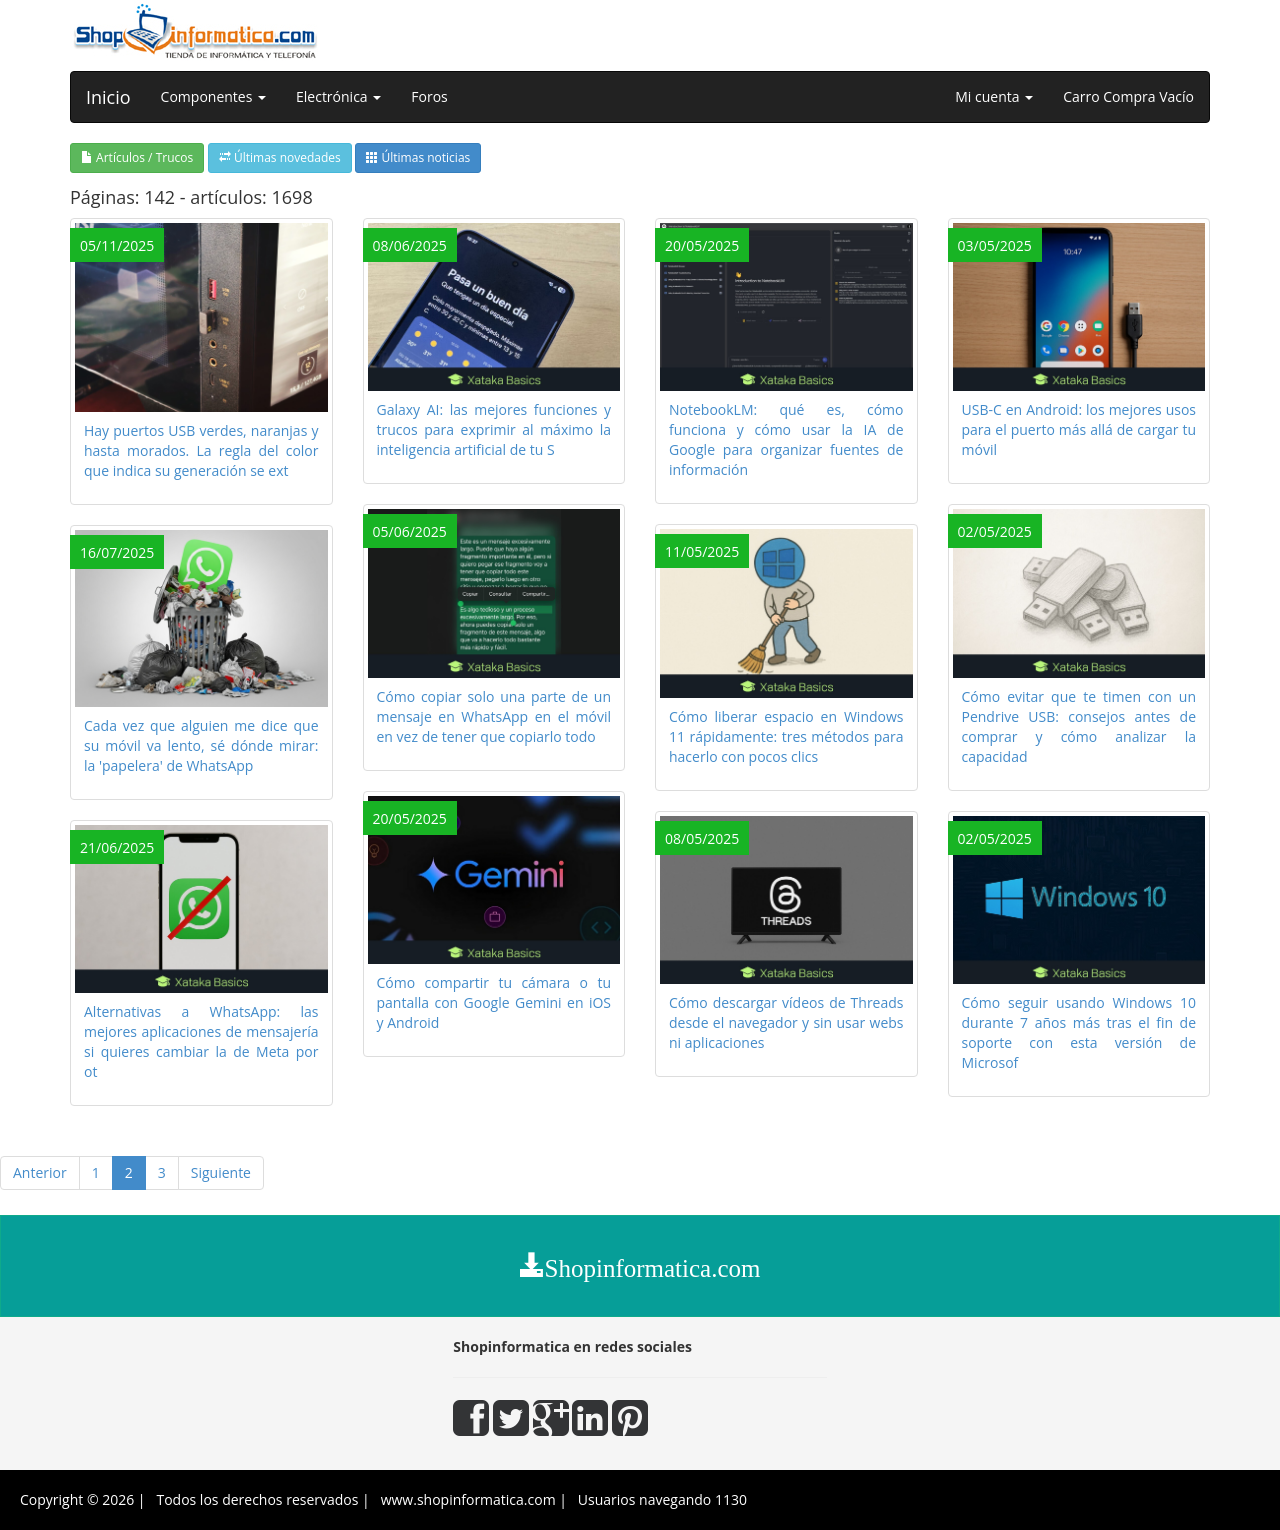 The image size is (1280, 1530). Describe the element at coordinates (137, 157) in the screenshot. I see `Artículos / Trucos` at that location.